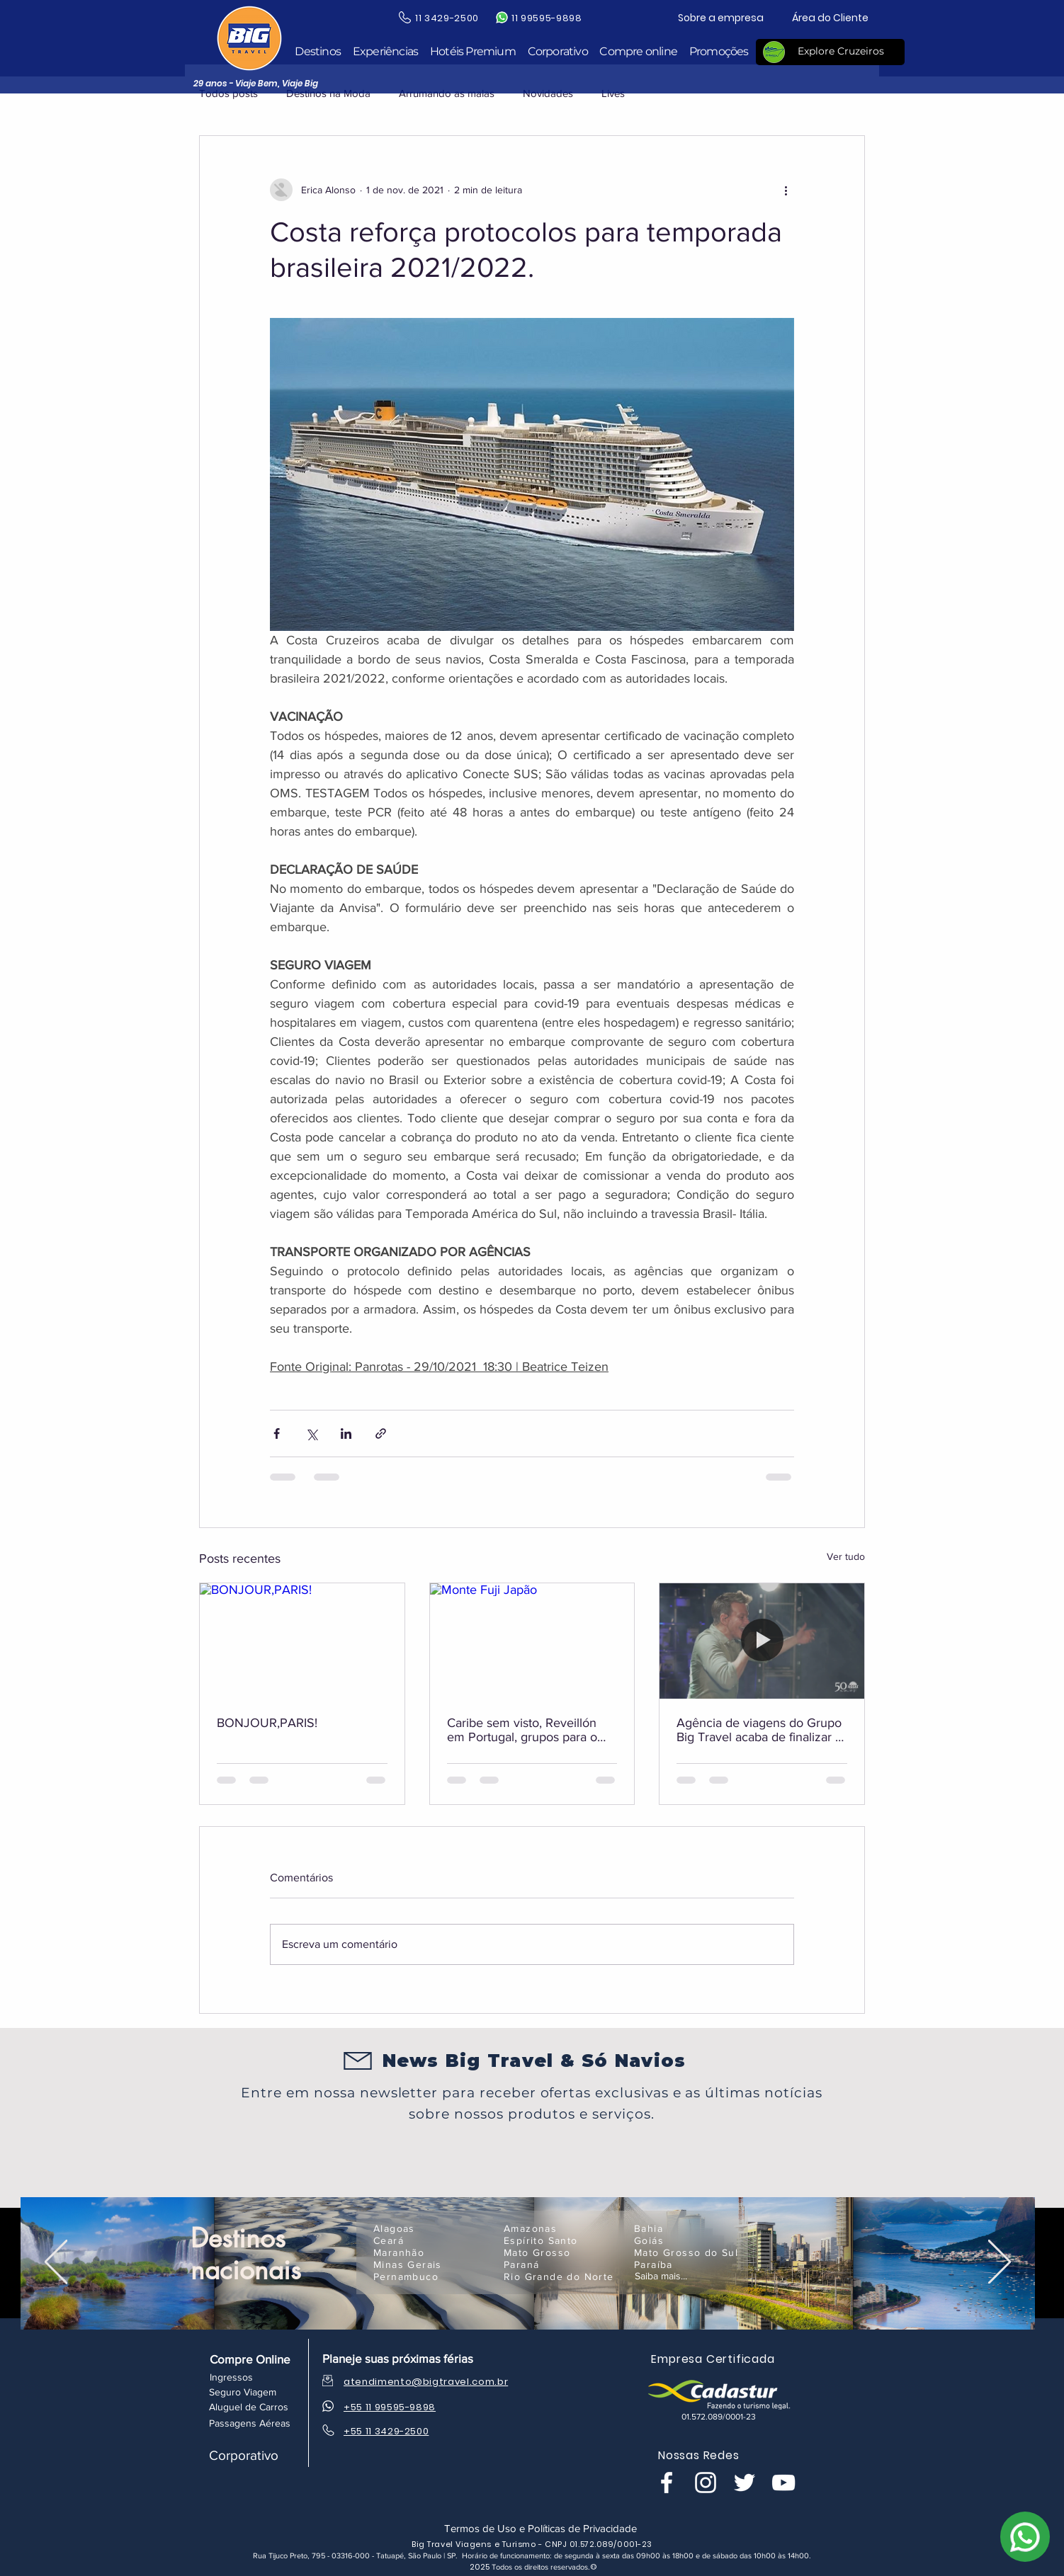 The image size is (1064, 2576). I want to click on [WhatsApp], so click(1025, 2537).